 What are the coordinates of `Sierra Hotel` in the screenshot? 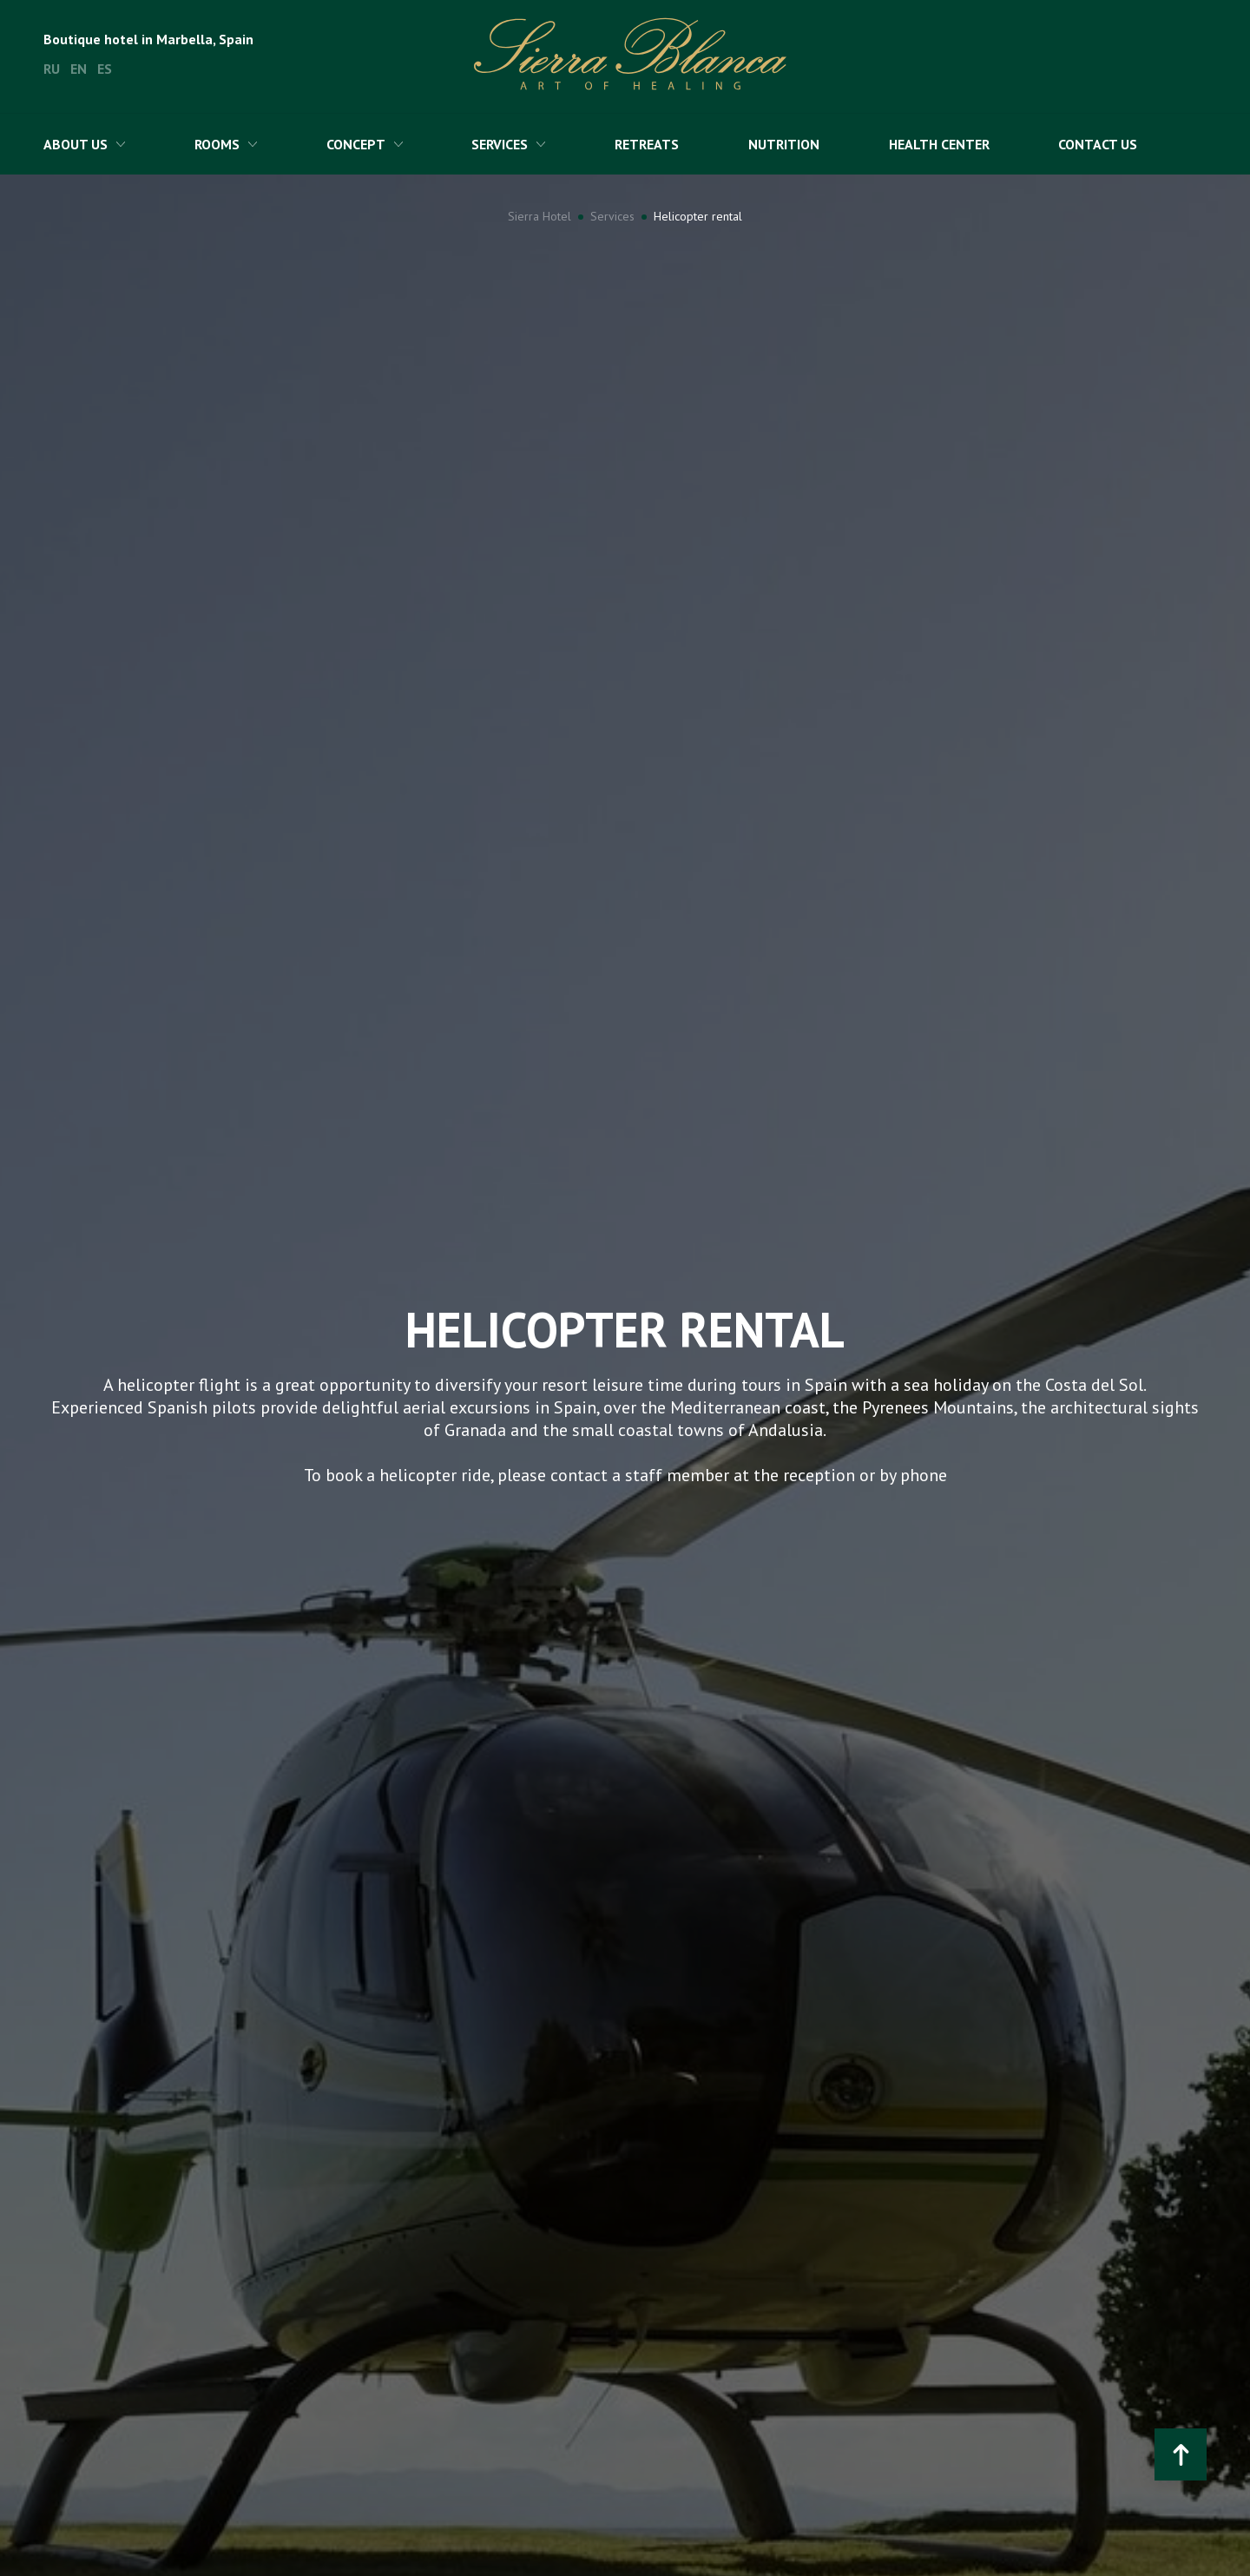 It's located at (539, 216).